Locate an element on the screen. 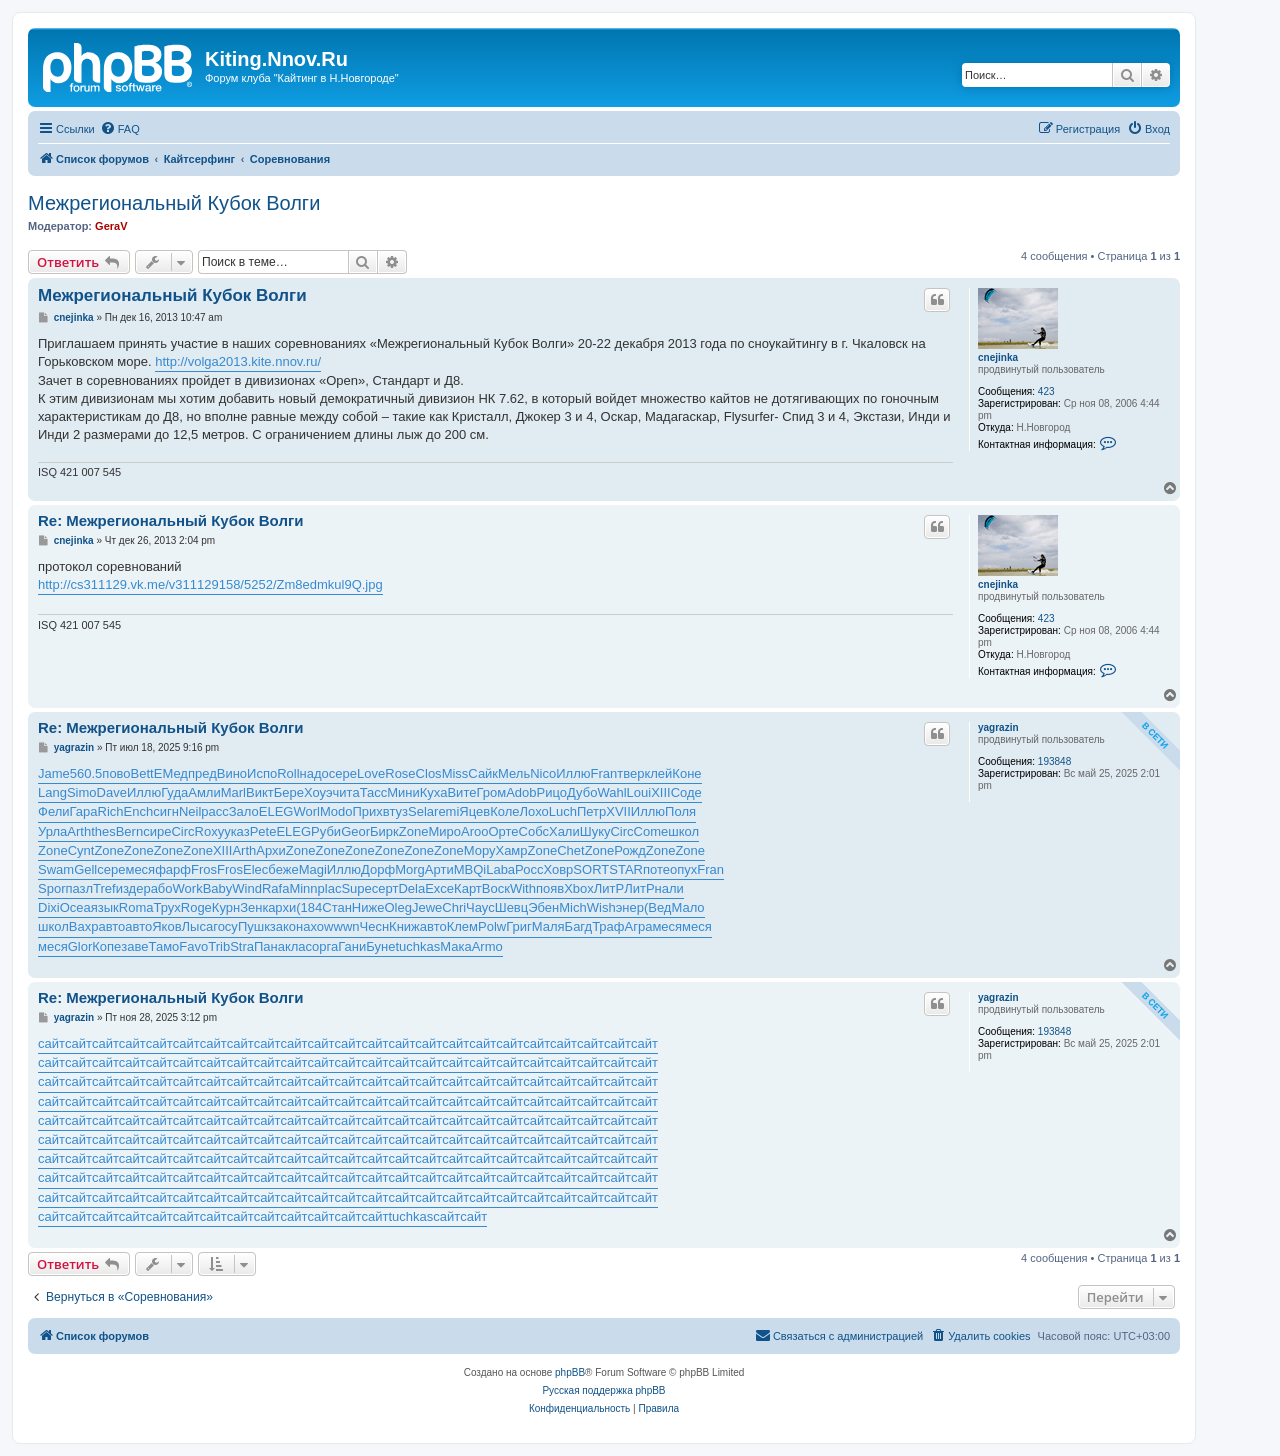 The width and height of the screenshot is (1280, 1456). архи is located at coordinates (282, 907).